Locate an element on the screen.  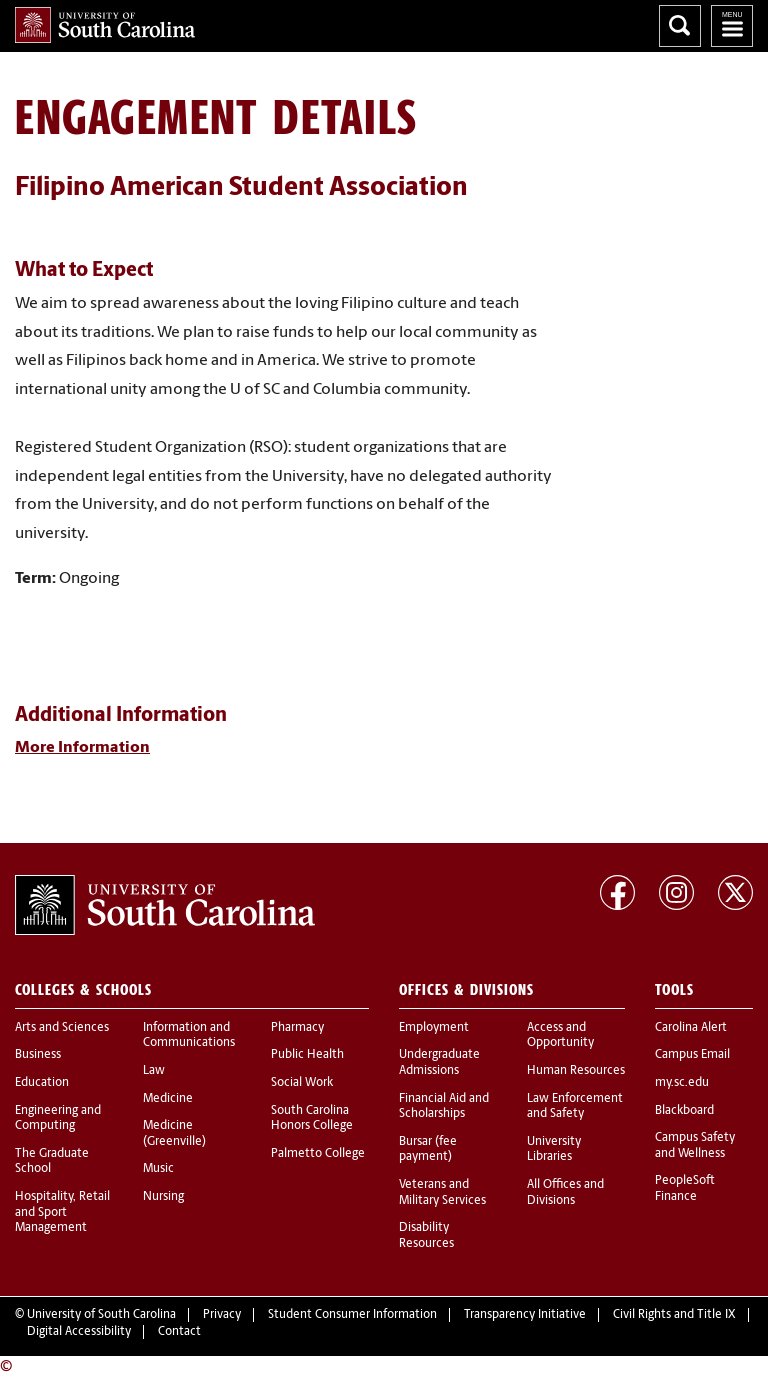
Nursing is located at coordinates (163, 1197).